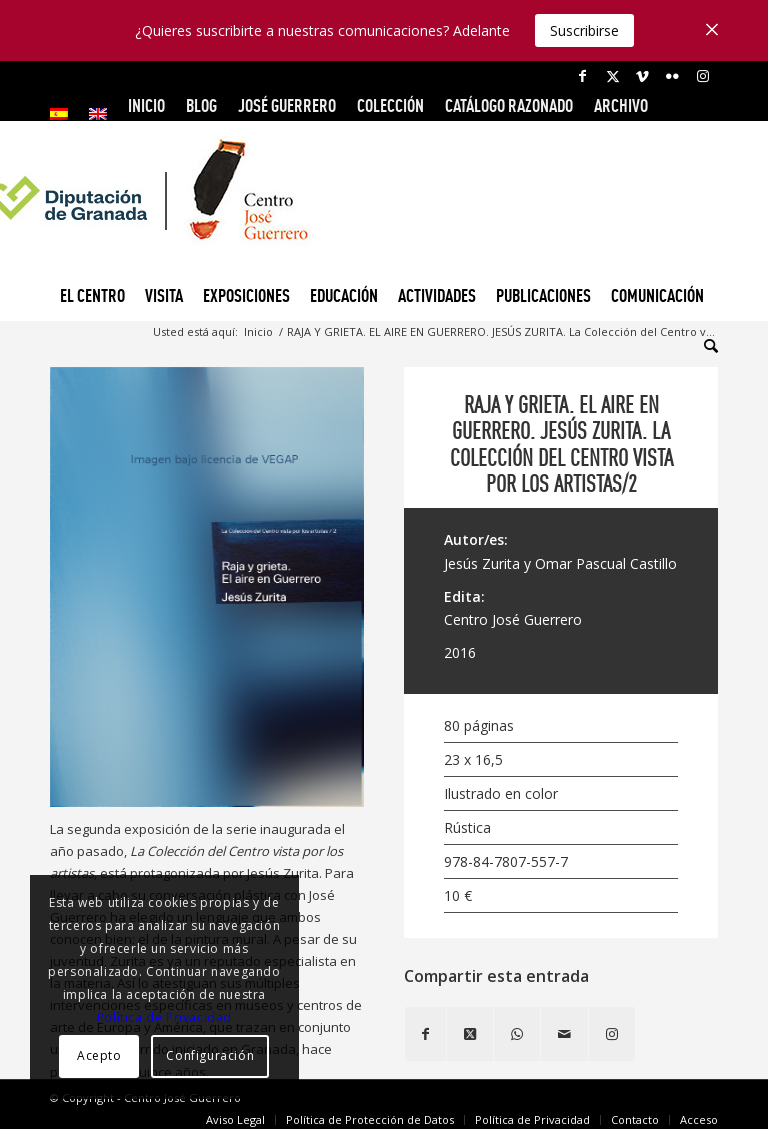 This screenshot has width=768, height=1129. Describe the element at coordinates (672, 76) in the screenshot. I see `[Link to Flickr]` at that location.